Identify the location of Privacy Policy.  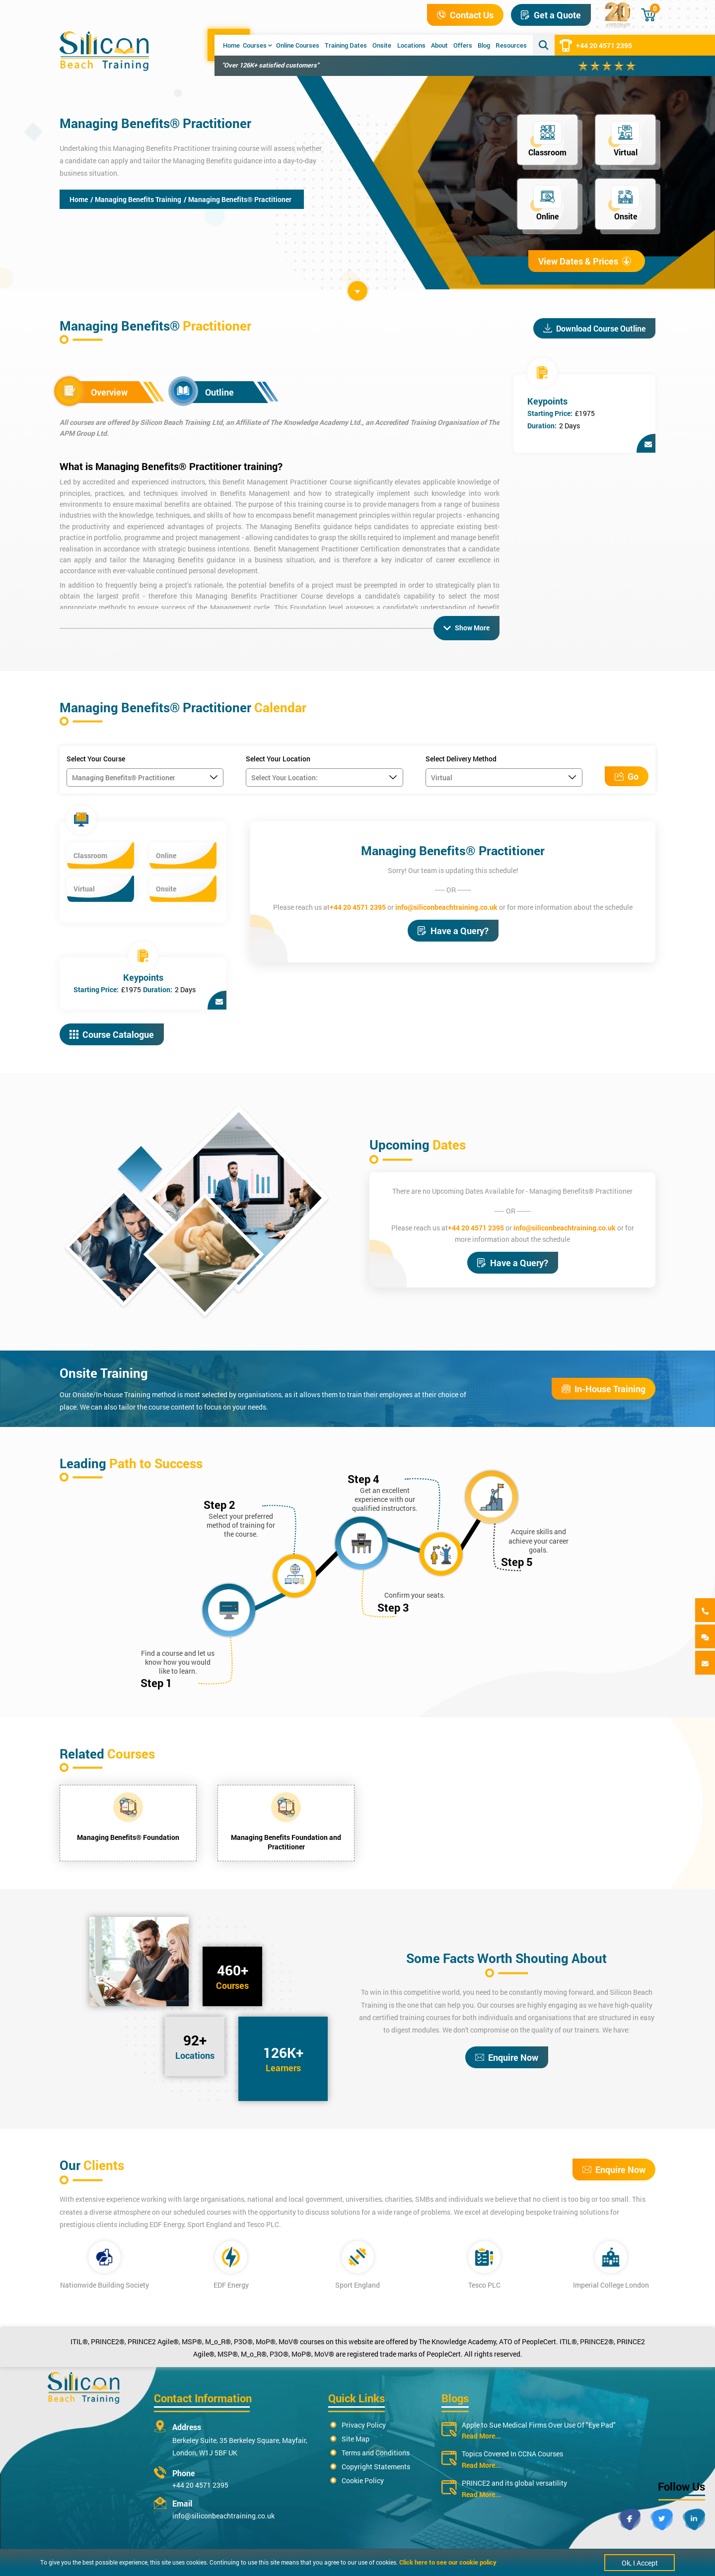
(364, 2425).